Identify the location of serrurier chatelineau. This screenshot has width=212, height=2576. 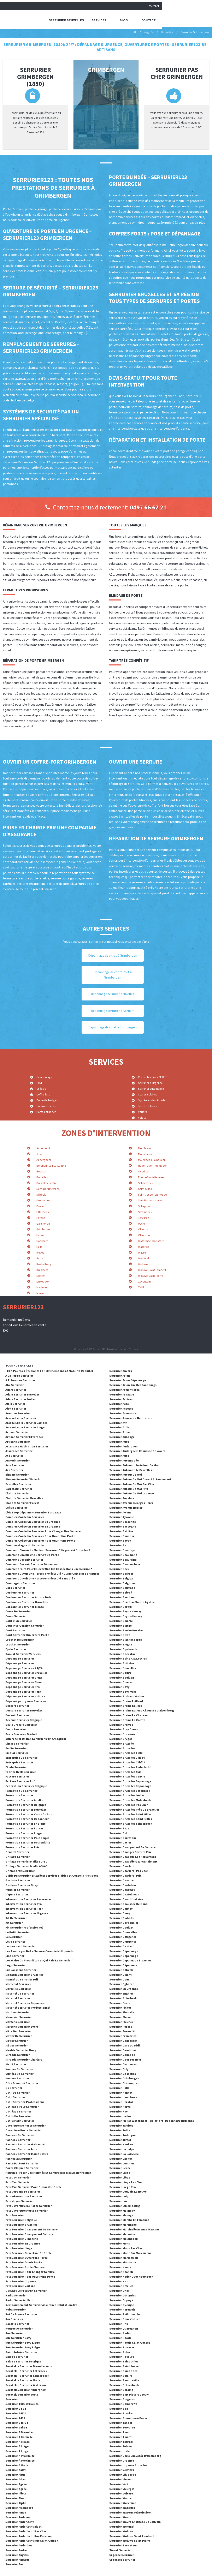
(124, 1894).